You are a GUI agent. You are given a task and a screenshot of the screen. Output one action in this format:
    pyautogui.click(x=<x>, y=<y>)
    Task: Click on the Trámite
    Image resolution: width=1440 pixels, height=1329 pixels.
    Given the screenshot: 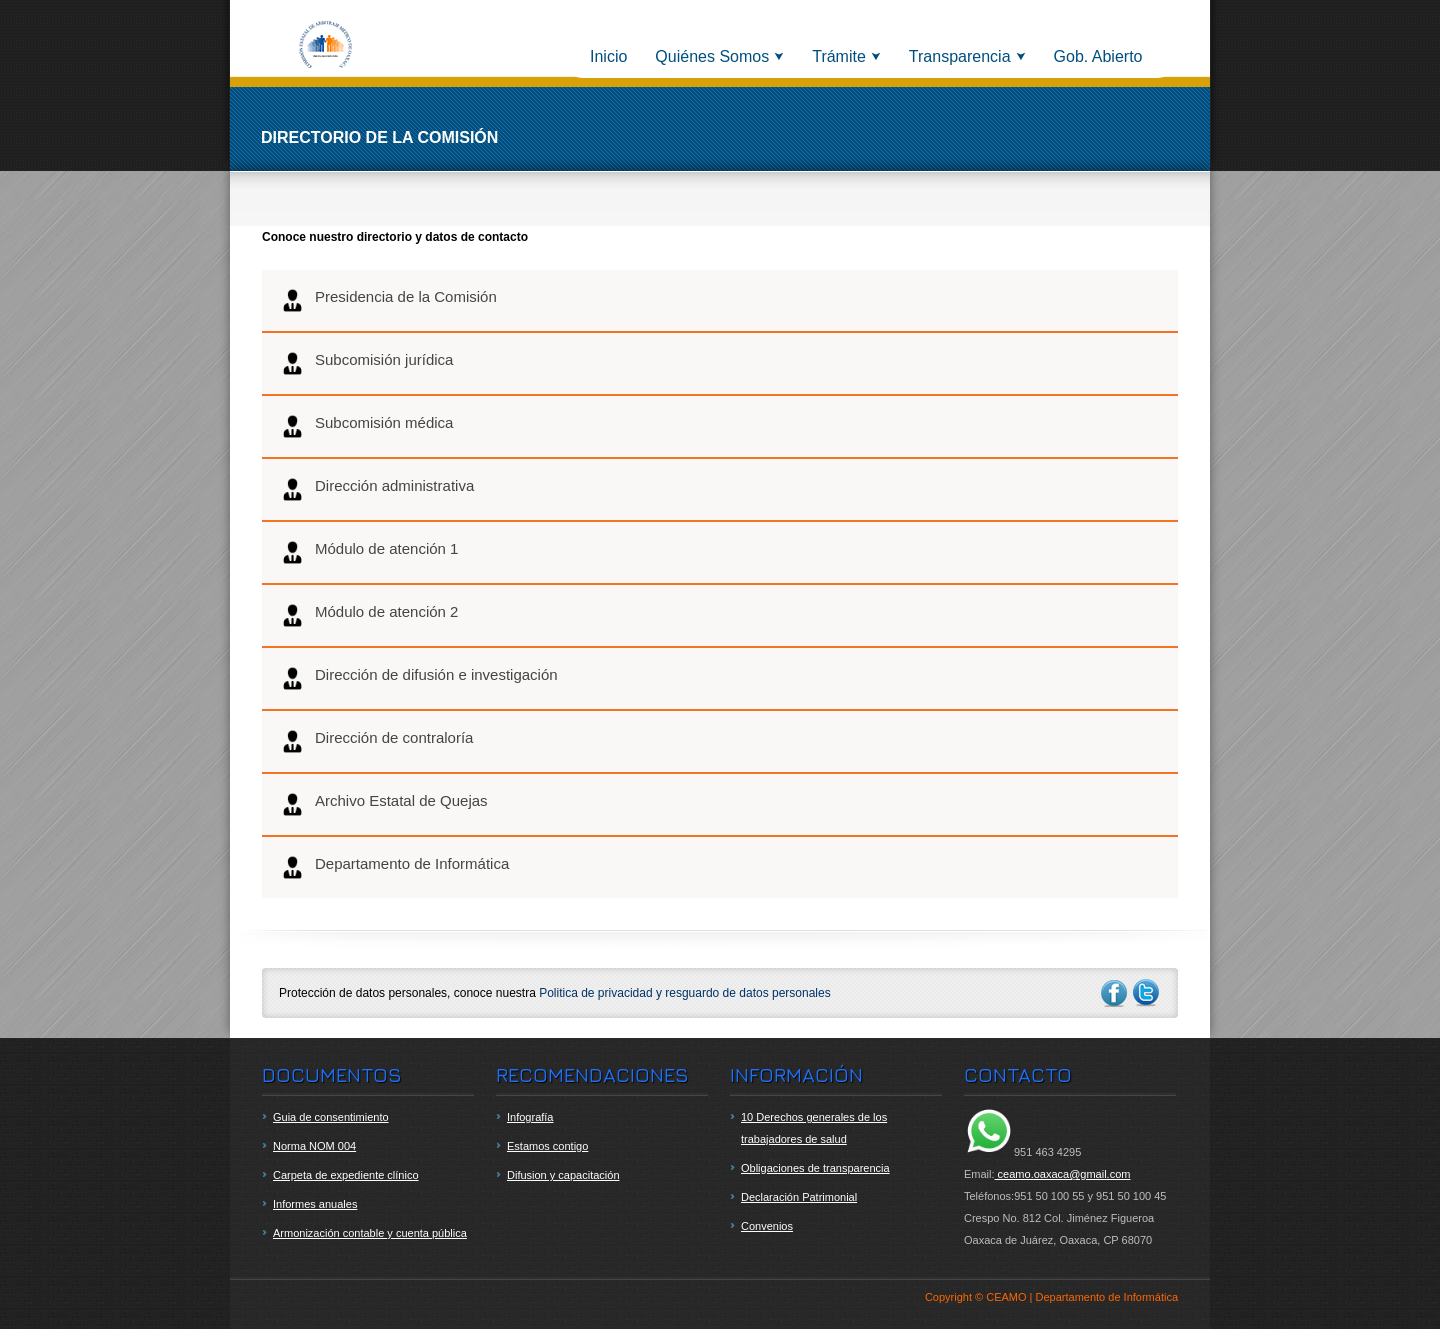 What is the action you would take?
    pyautogui.click(x=839, y=56)
    